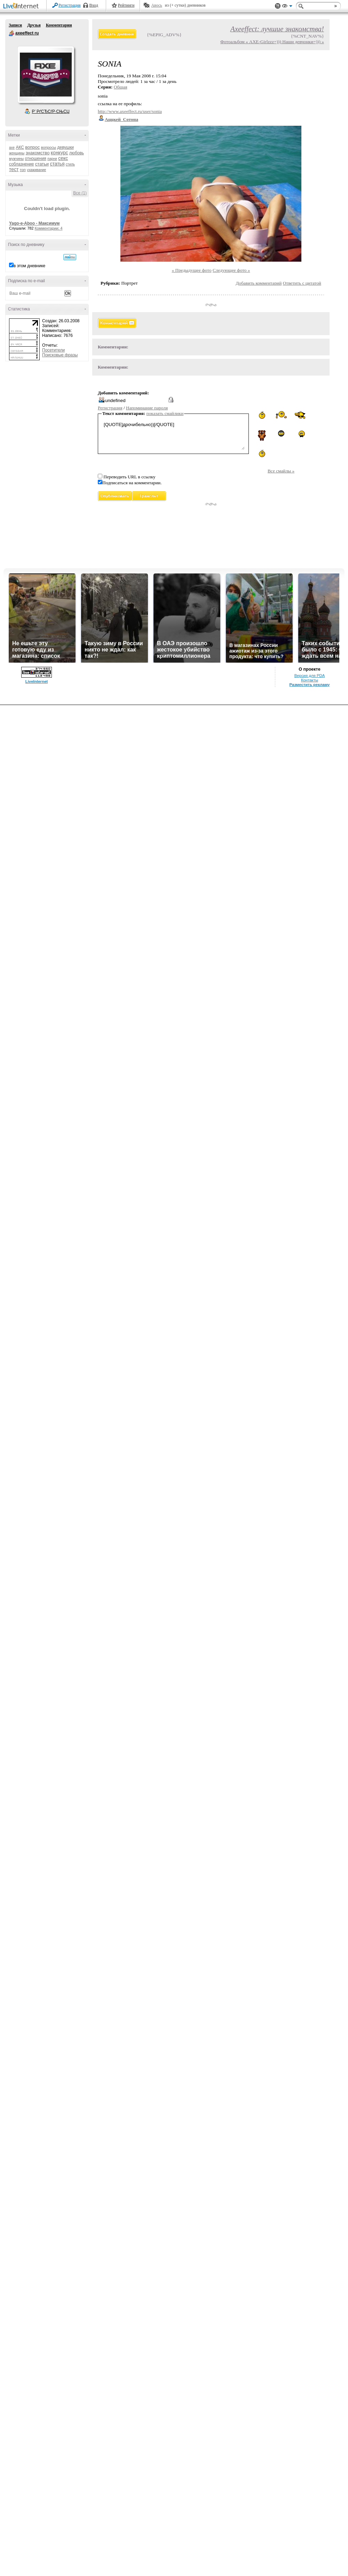 Image resolution: width=348 pixels, height=2576 pixels. I want to click on любовь, so click(76, 153).